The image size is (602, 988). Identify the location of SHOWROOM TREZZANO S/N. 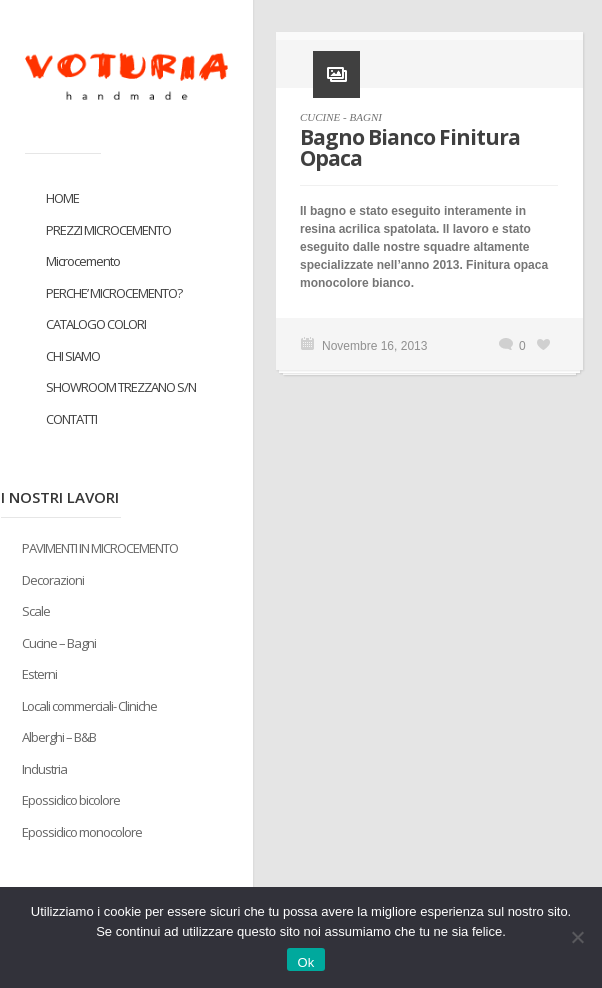
(121, 387).